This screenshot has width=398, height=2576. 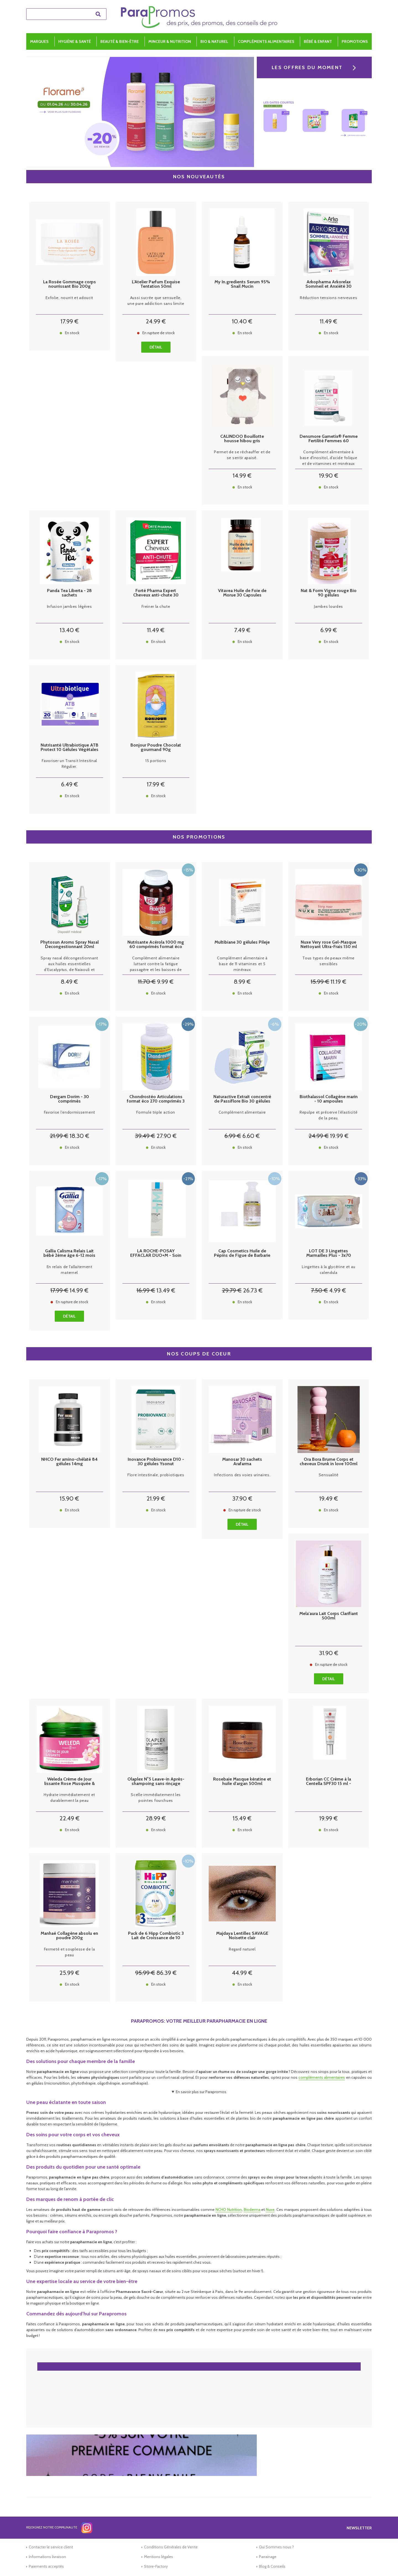 I want to click on 14, so click(x=242, y=475).